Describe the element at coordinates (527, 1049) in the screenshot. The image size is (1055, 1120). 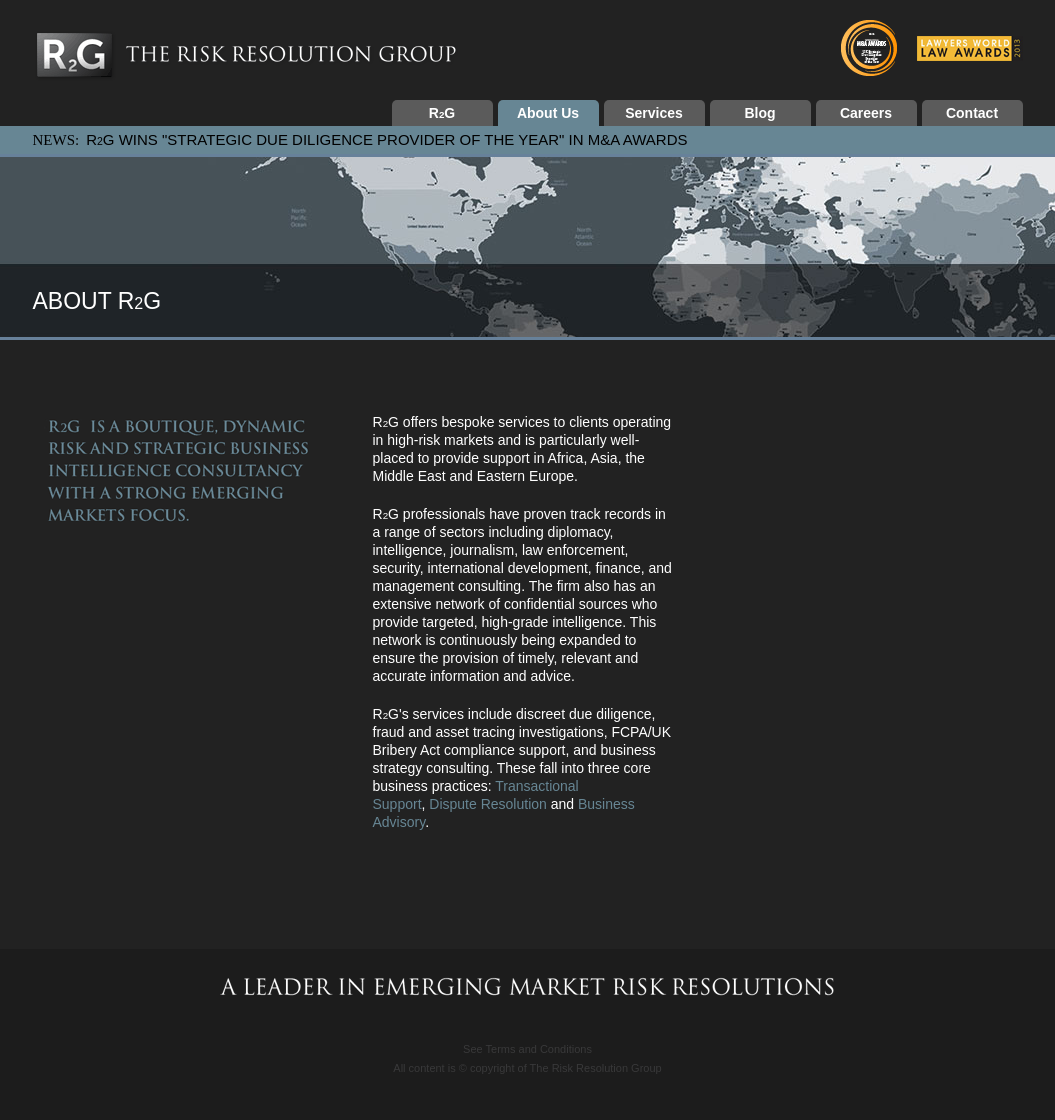
I see `See Terms and Conditions` at that location.